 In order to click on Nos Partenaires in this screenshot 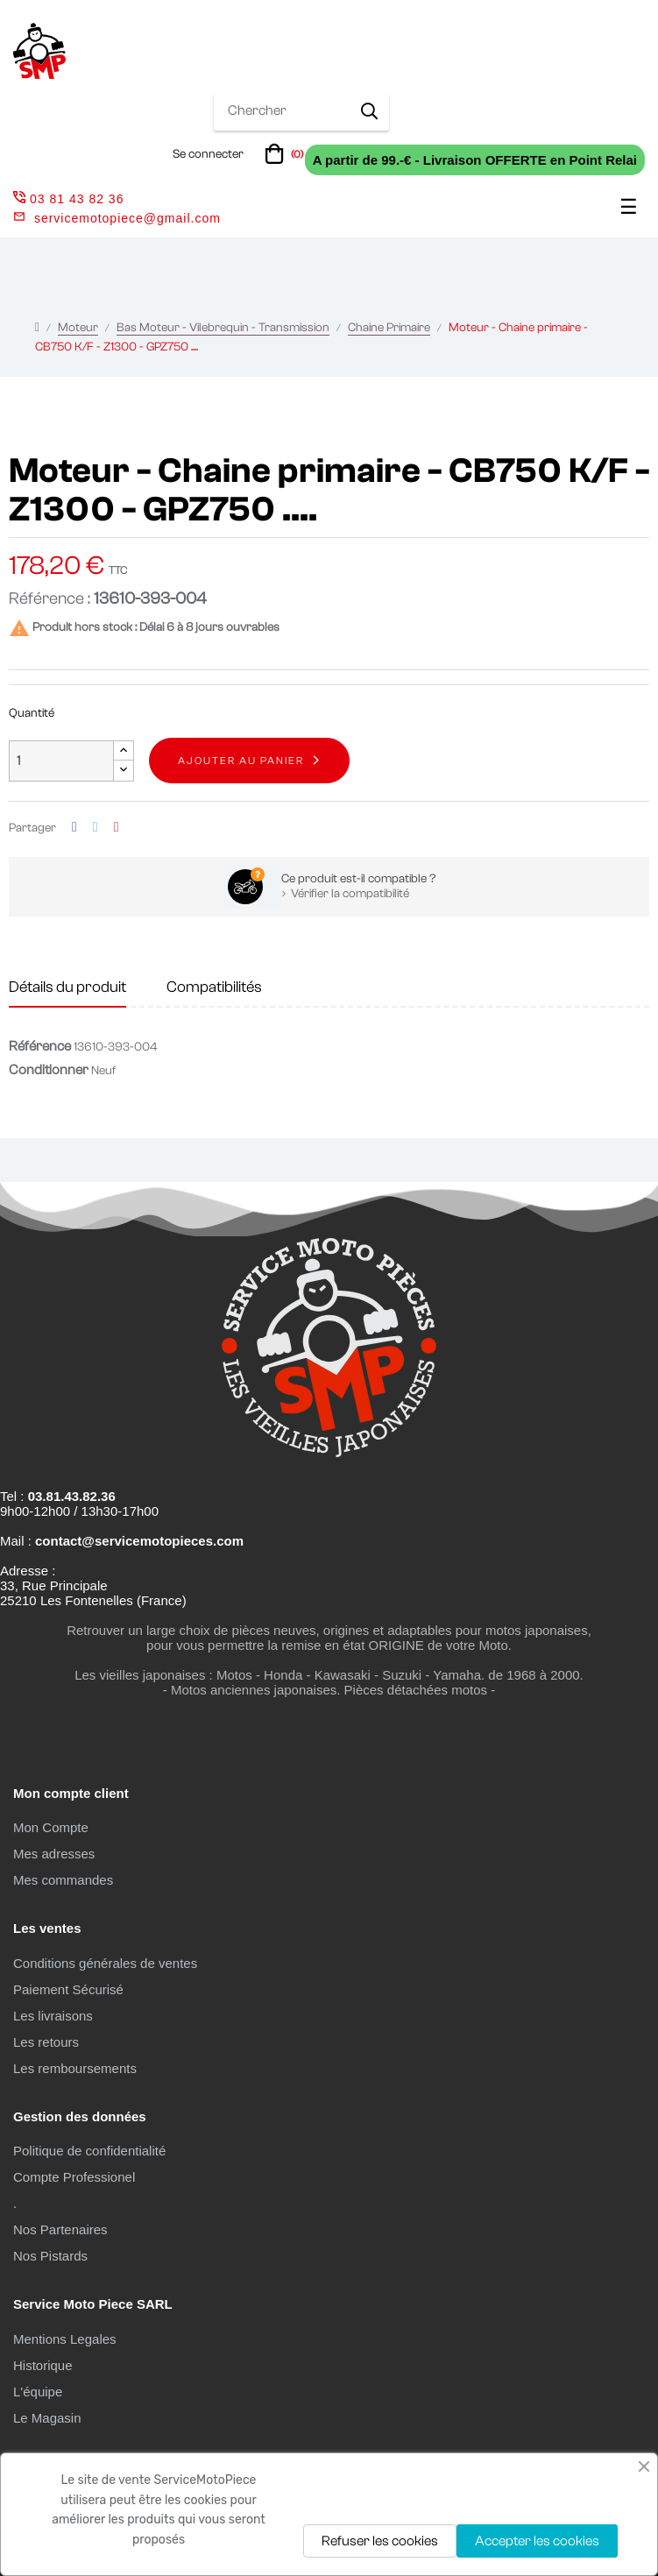, I will do `click(60, 2229)`.